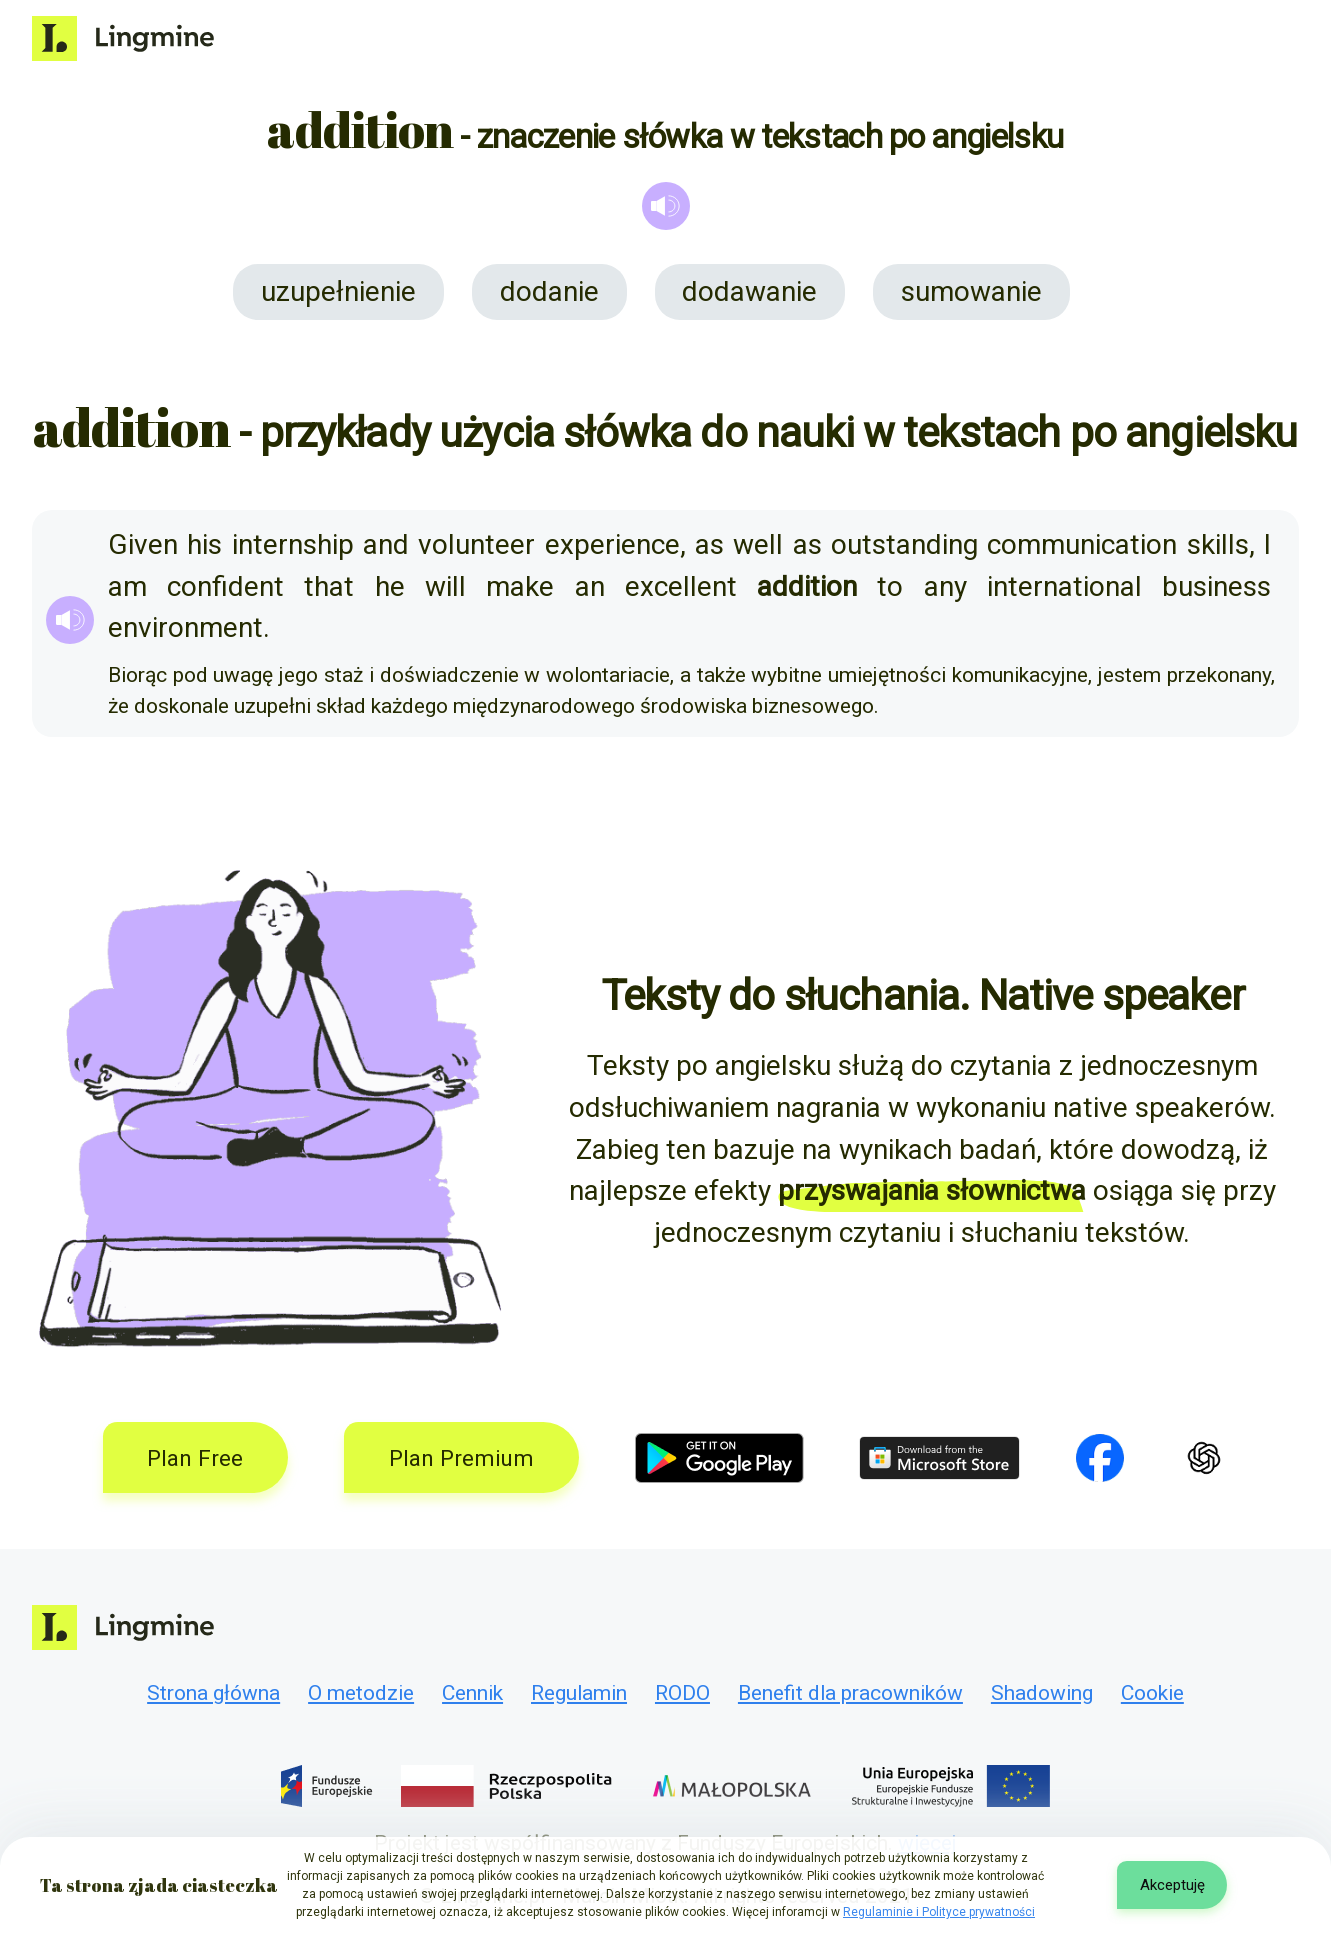 The width and height of the screenshot is (1331, 1933). Describe the element at coordinates (225, 586) in the screenshot. I see `confident` at that location.